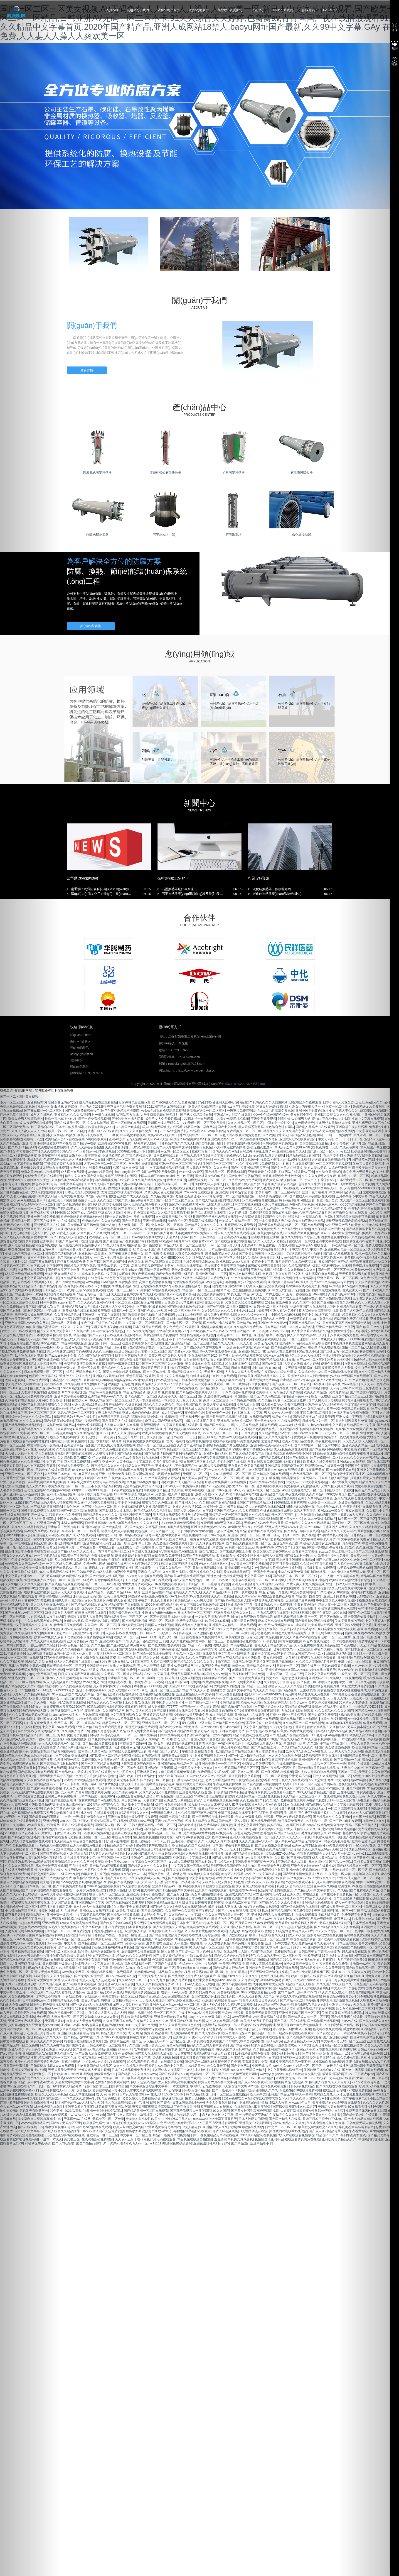 This screenshot has height=2576, width=399. Describe the element at coordinates (249, 1331) in the screenshot. I see `亚洲国产精品一区二区首页` at that location.